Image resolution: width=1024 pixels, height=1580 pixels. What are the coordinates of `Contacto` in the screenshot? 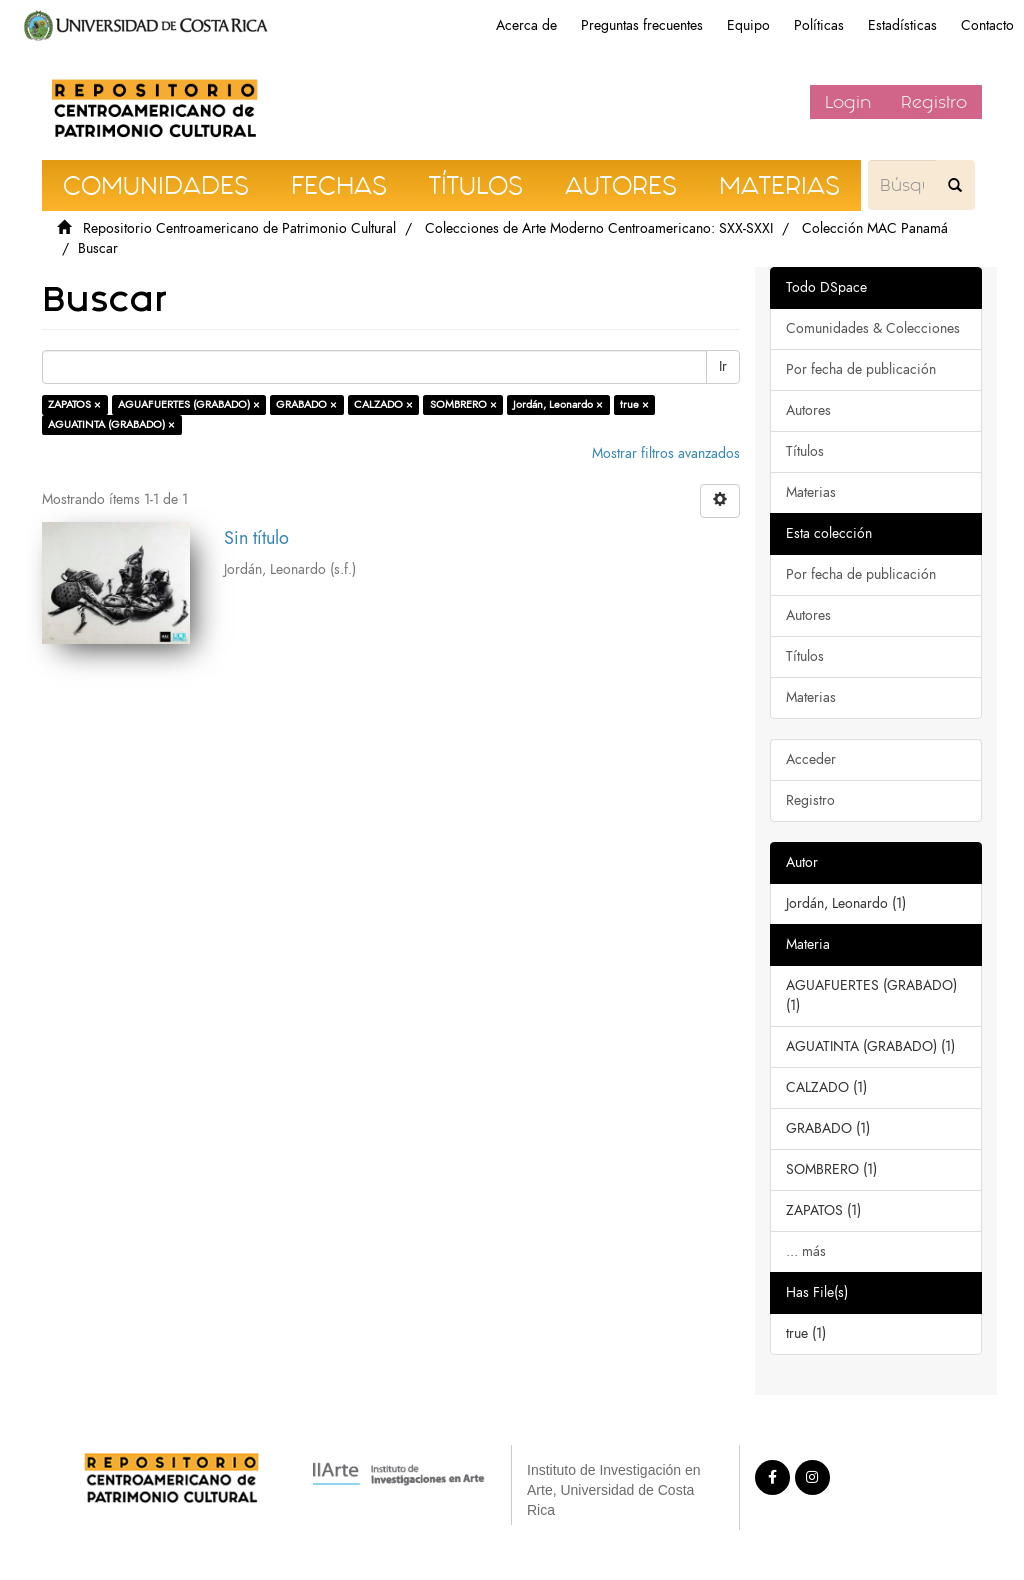 It's located at (987, 25).